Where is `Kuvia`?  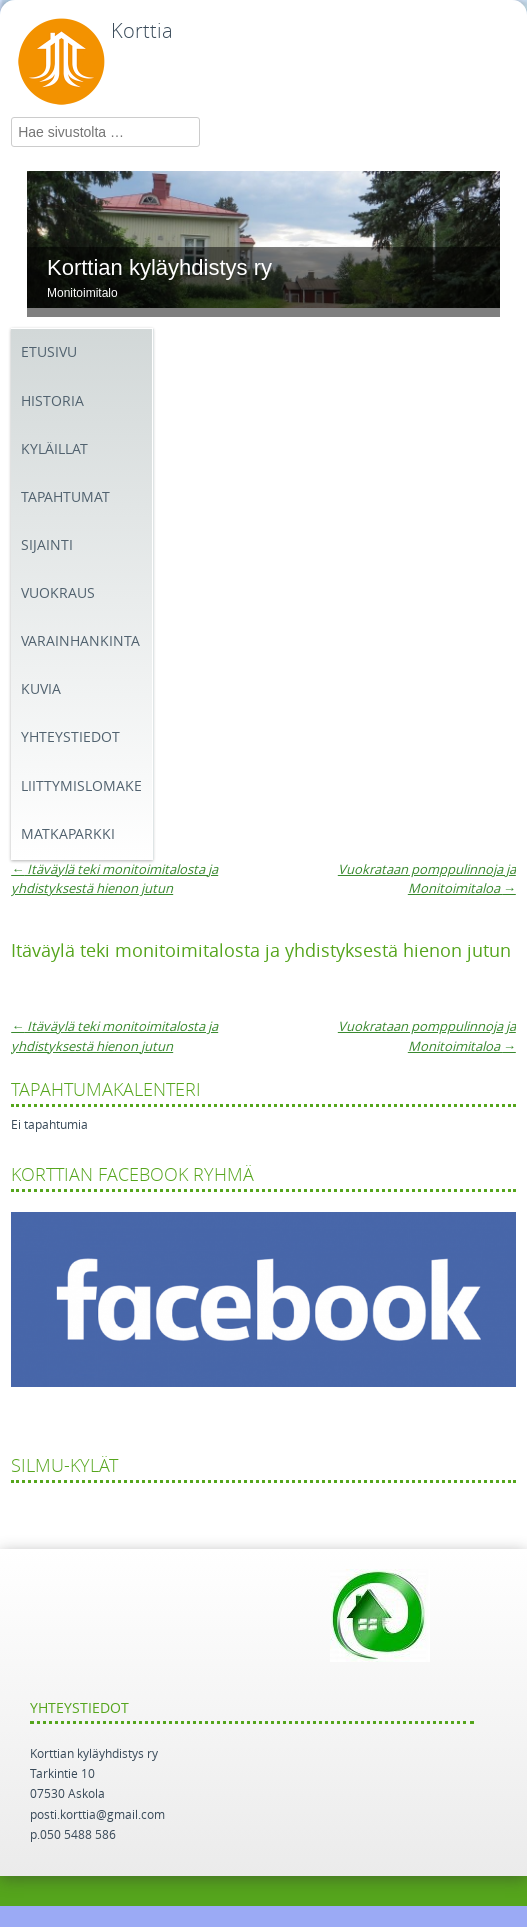
Kuvia is located at coordinates (41, 689).